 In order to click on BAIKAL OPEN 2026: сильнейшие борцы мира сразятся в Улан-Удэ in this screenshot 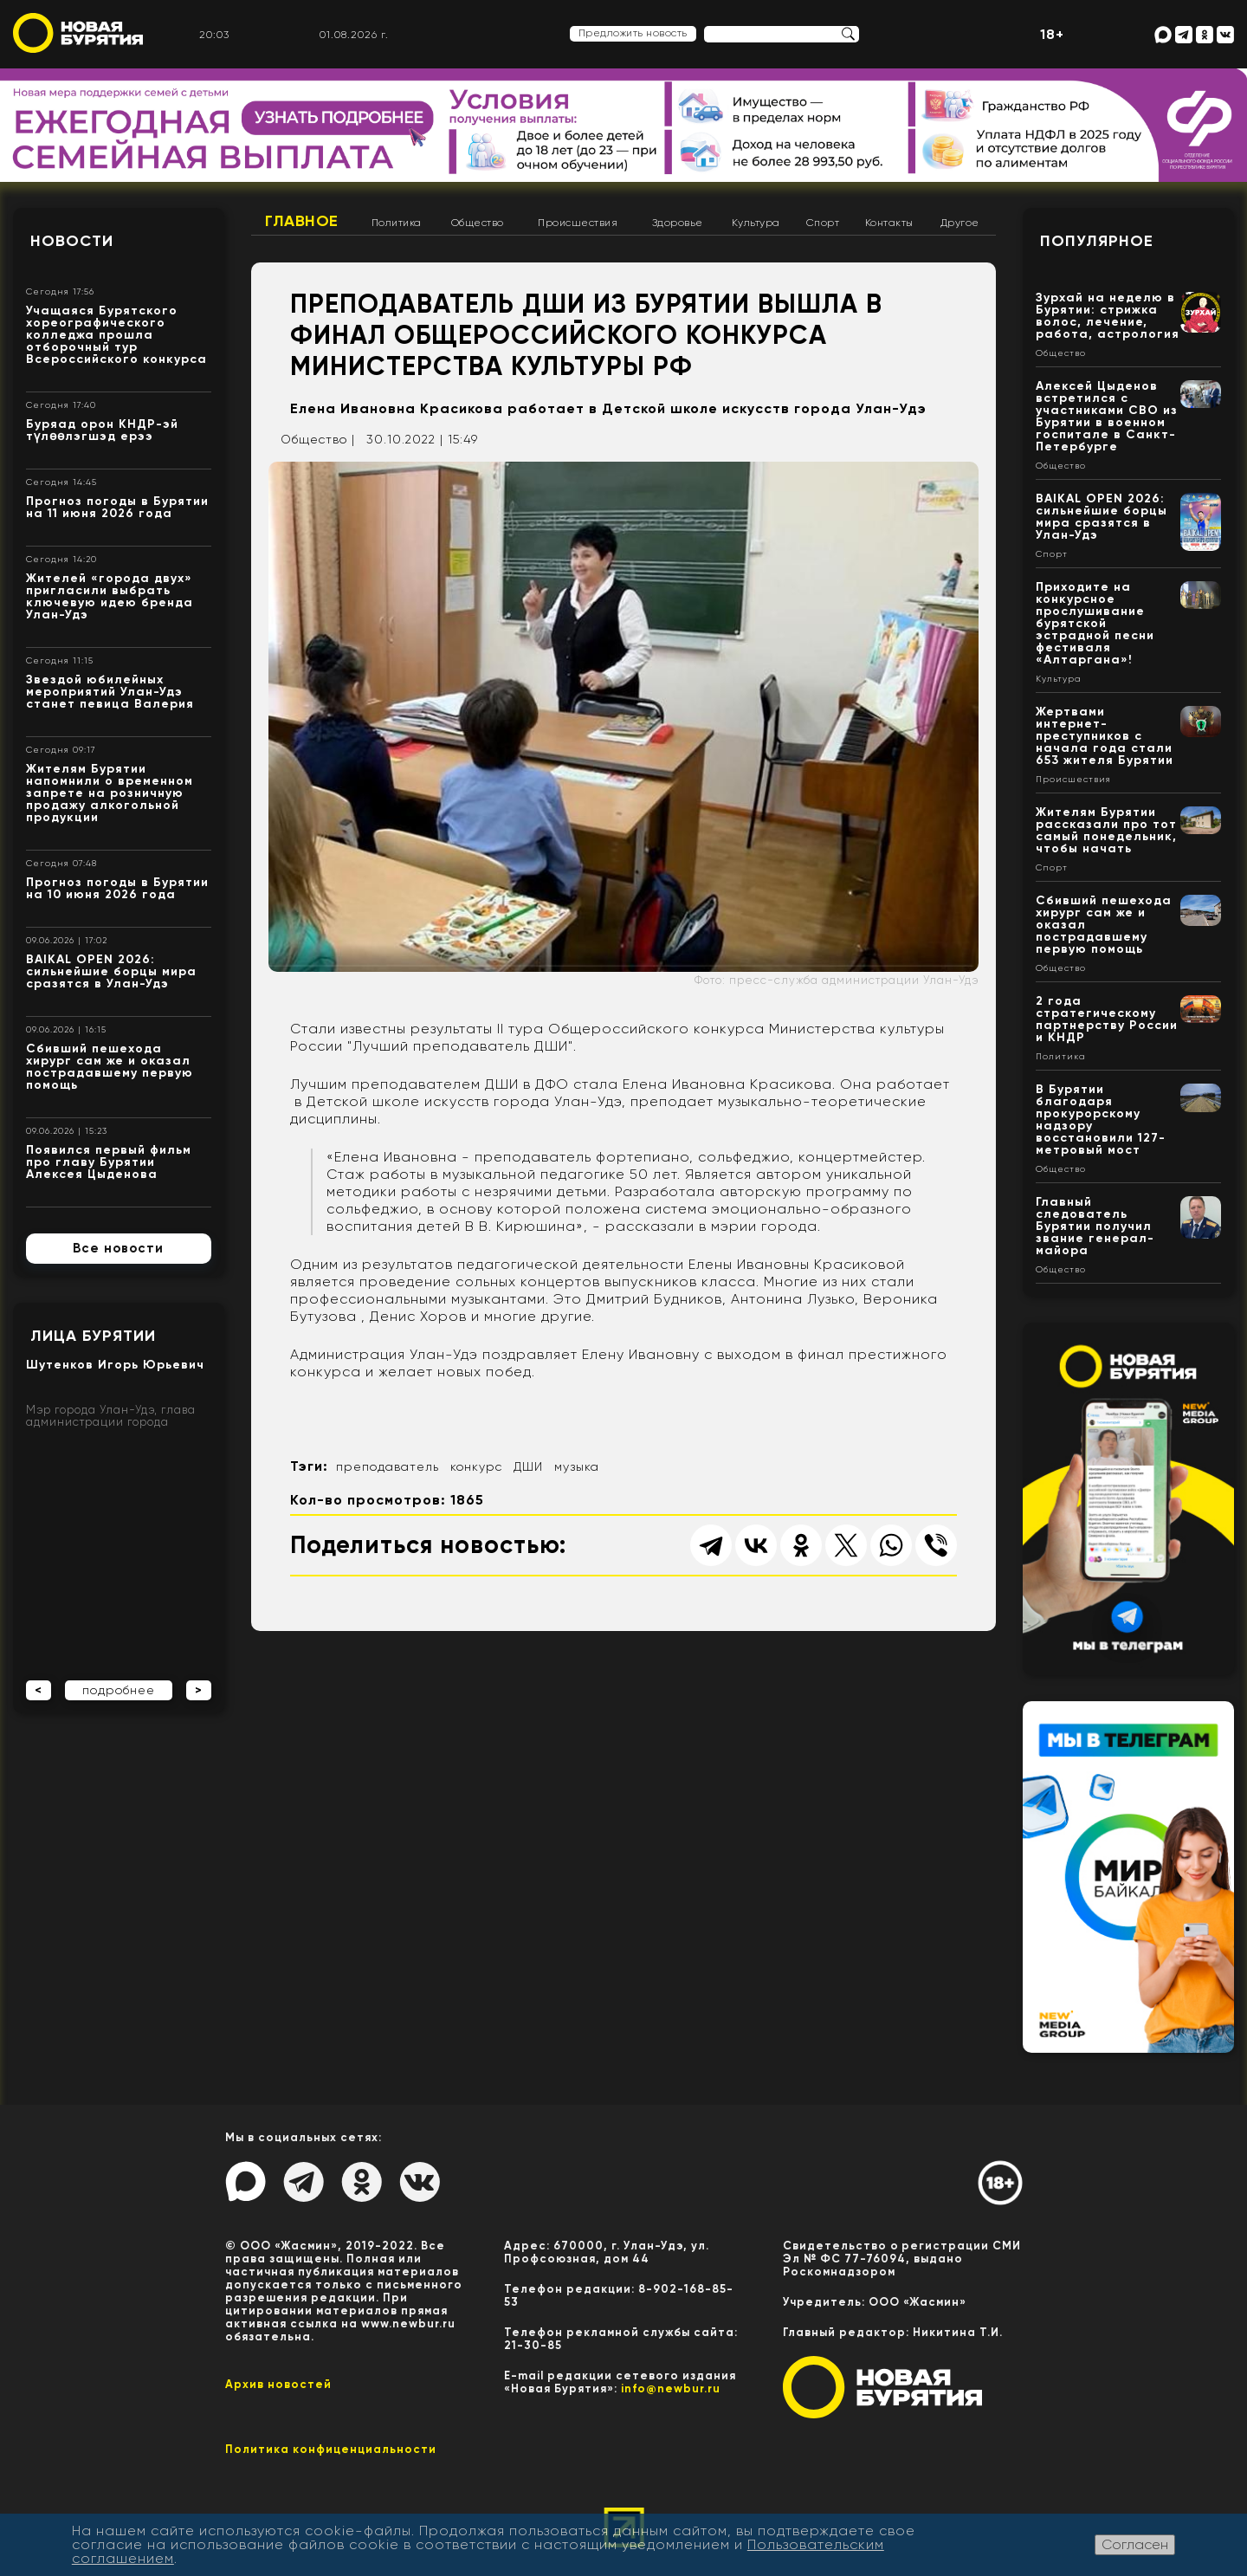, I will do `click(111, 971)`.